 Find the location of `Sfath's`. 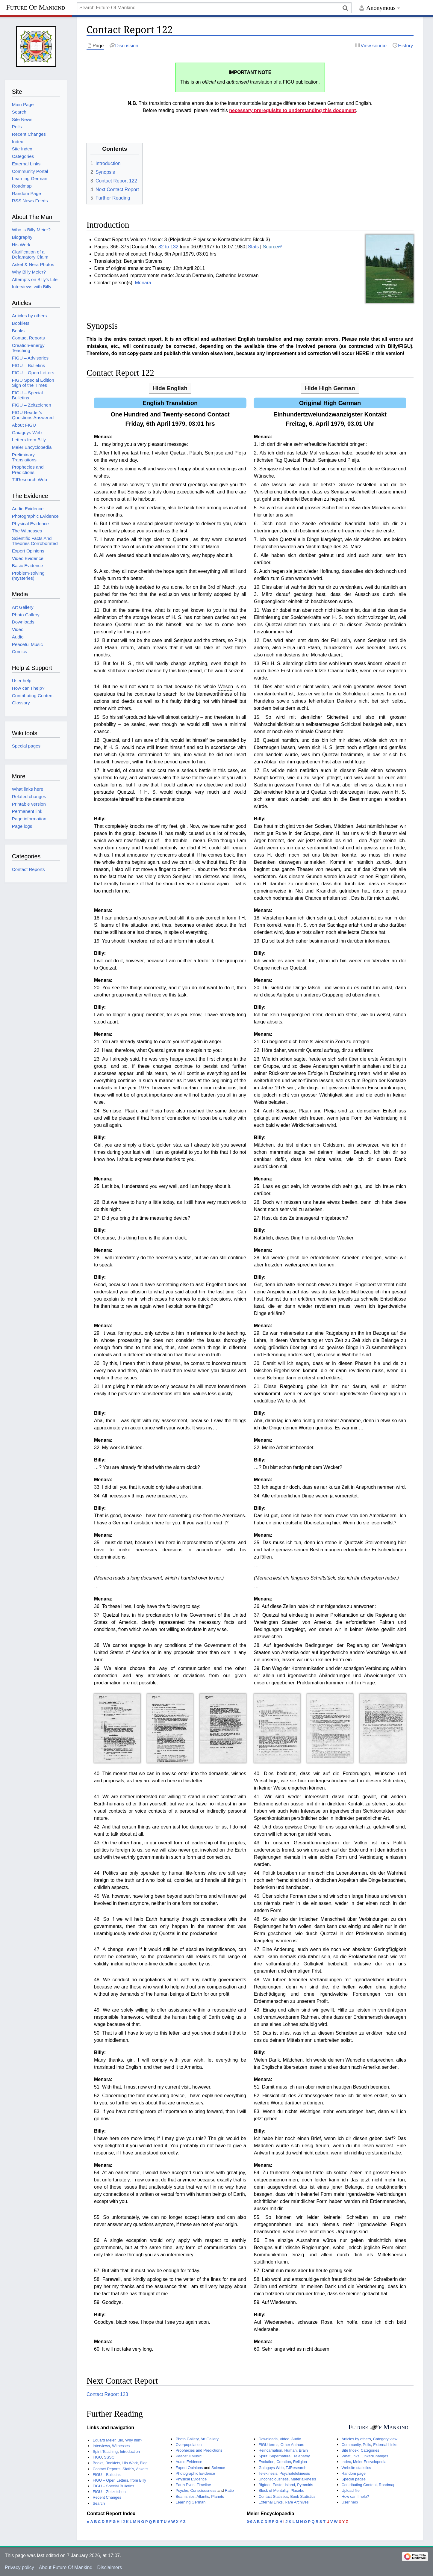

Sfath's is located at coordinates (128, 2469).